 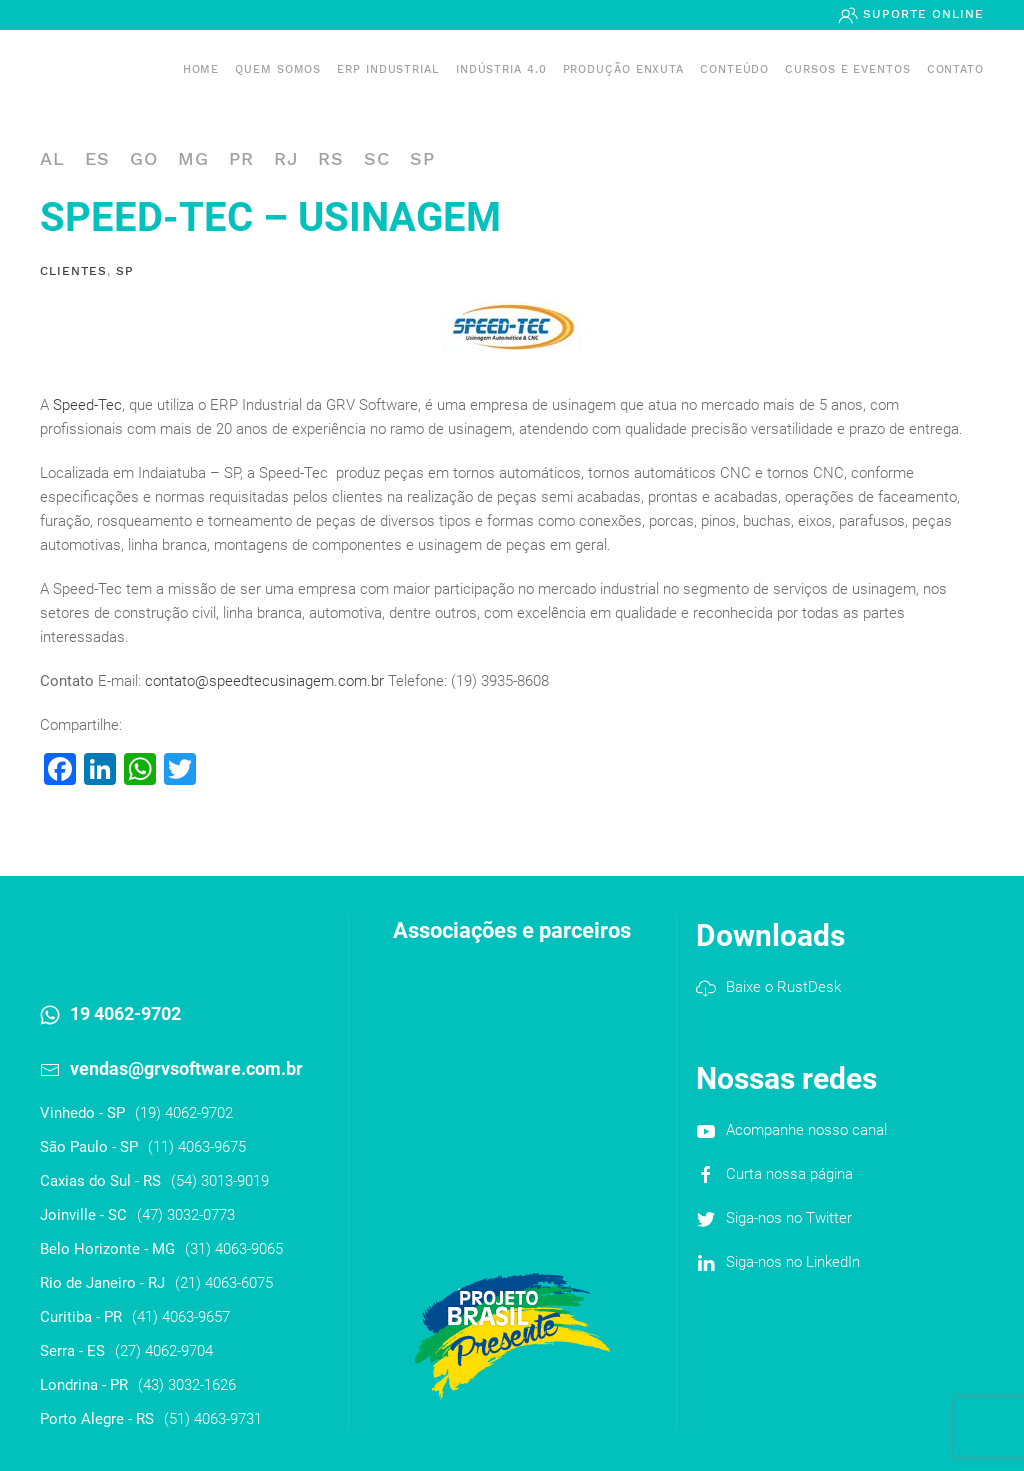 What do you see at coordinates (164, 1351) in the screenshot?
I see `(27) 4062-9704` at bounding box center [164, 1351].